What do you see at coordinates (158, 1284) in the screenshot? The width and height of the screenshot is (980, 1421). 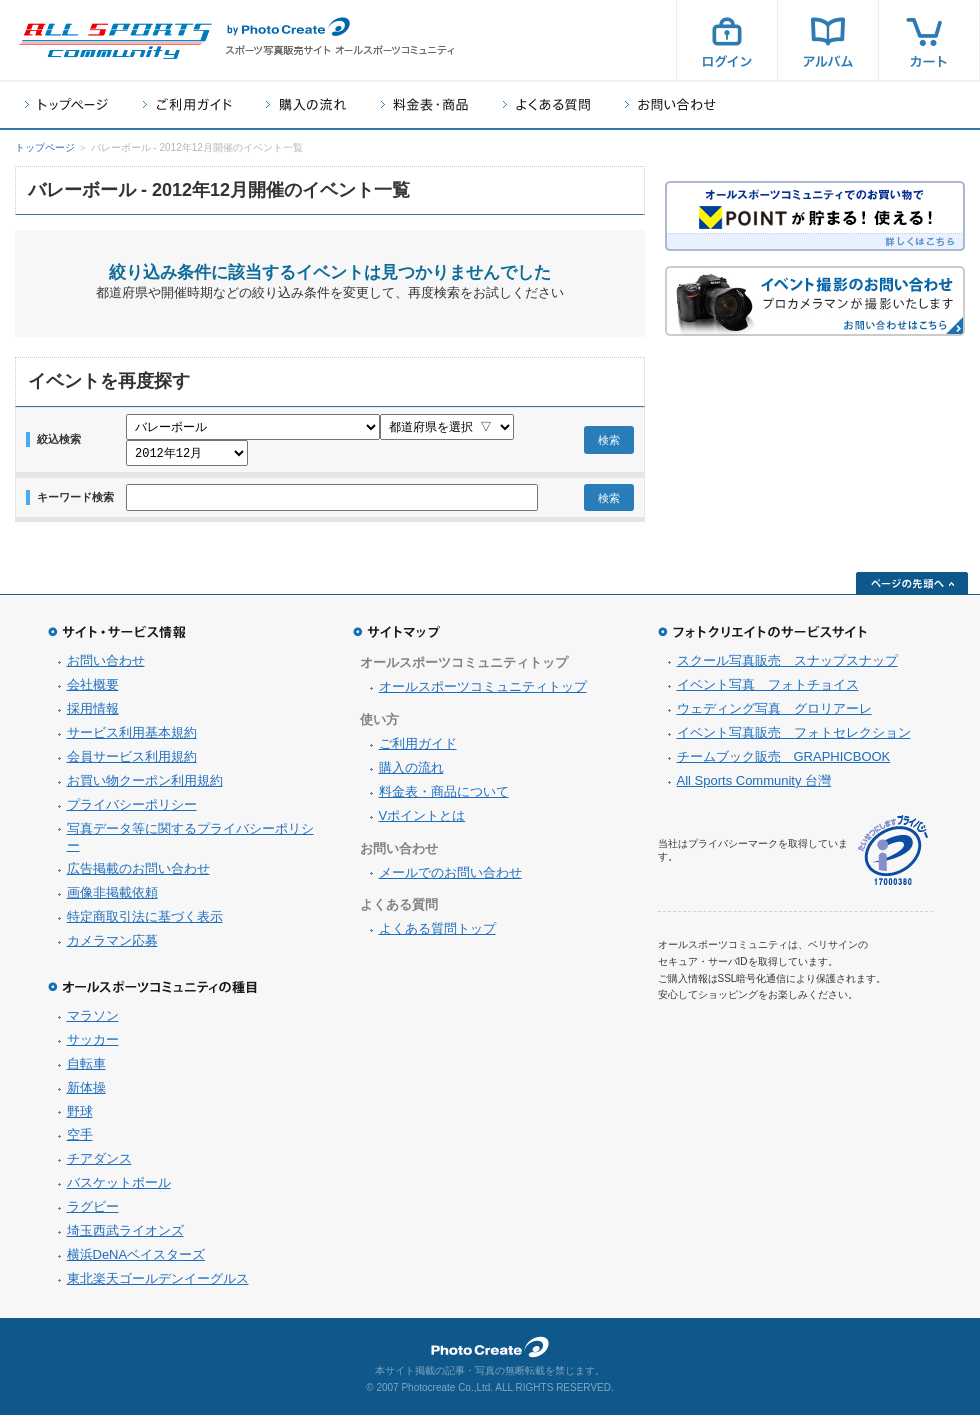 I see `東北楽天ゴールデンイーグルス` at bounding box center [158, 1284].